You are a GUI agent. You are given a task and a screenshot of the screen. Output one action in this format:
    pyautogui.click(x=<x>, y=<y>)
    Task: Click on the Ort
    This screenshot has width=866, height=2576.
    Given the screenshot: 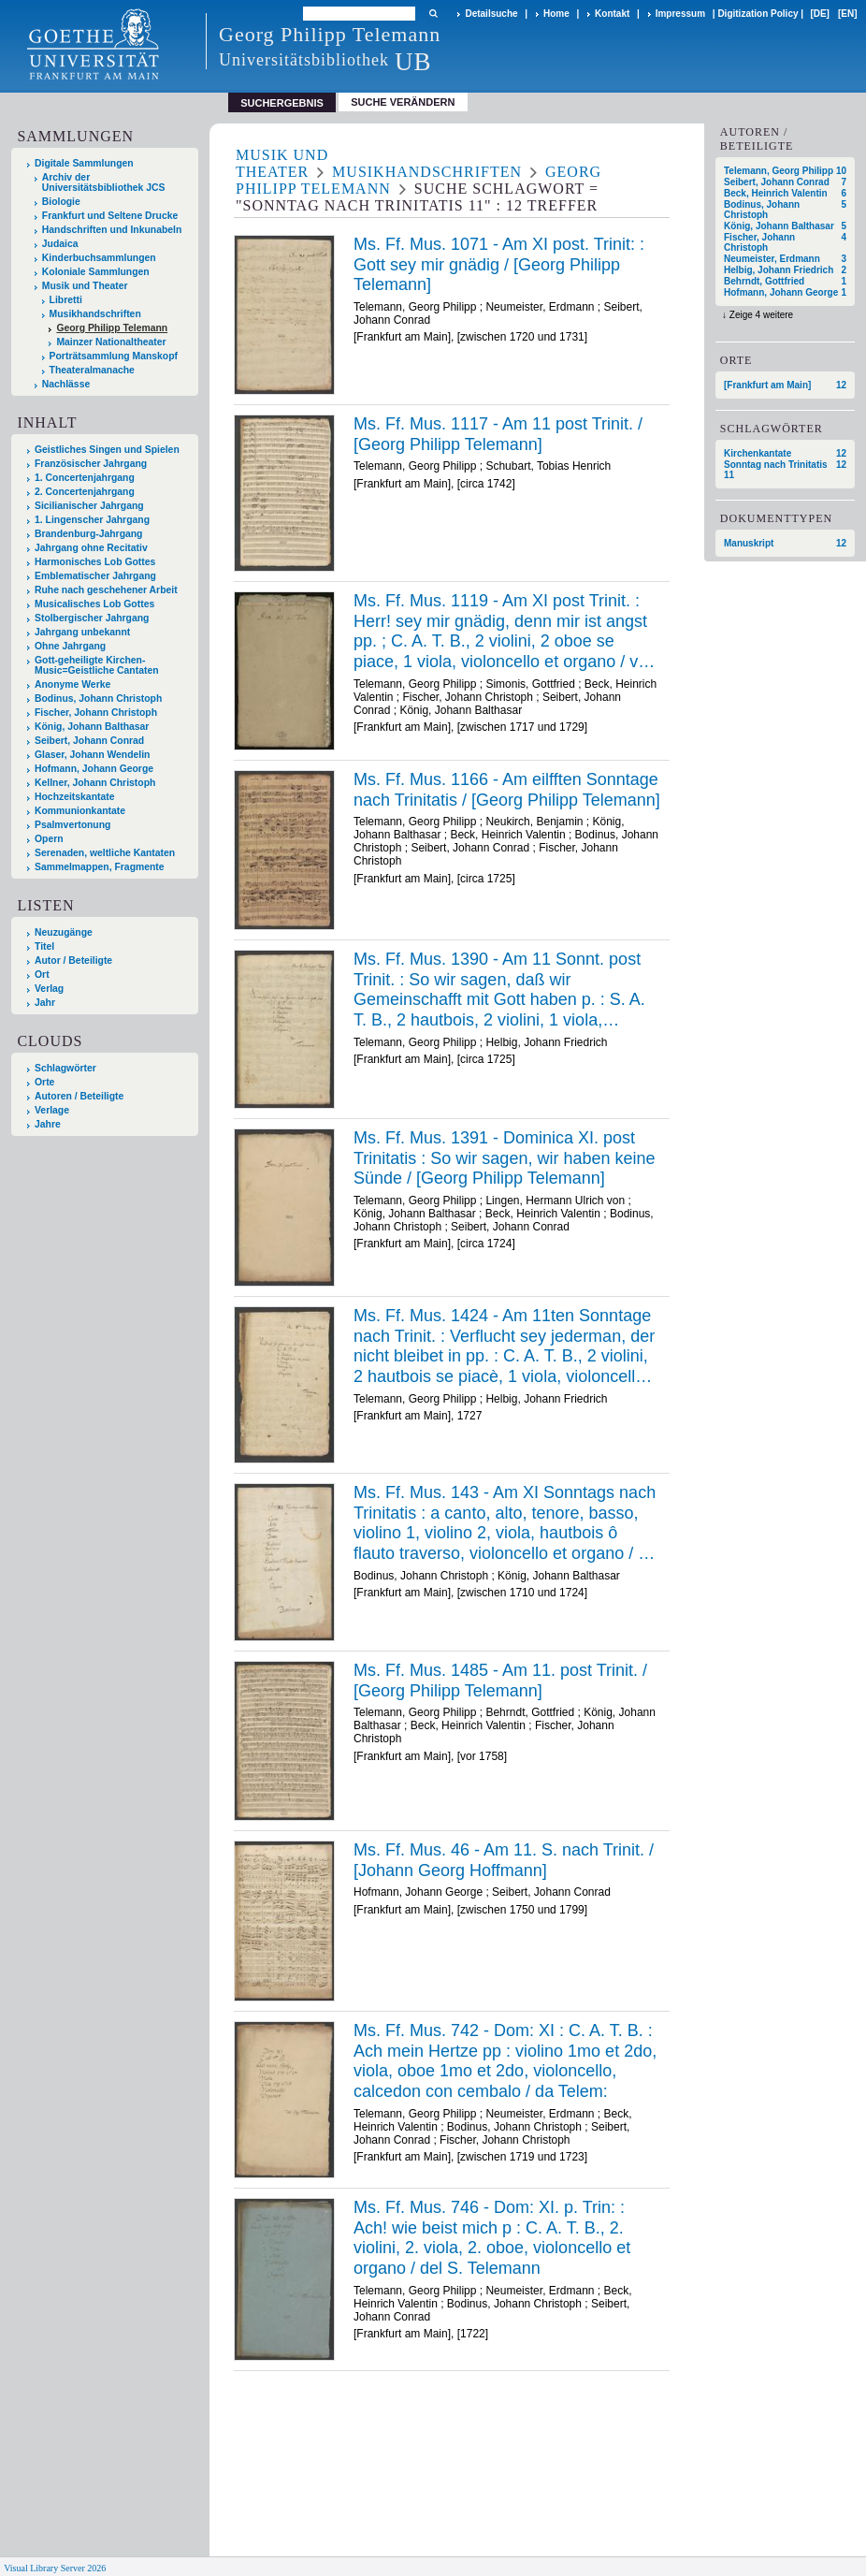 What is the action you would take?
    pyautogui.click(x=42, y=974)
    